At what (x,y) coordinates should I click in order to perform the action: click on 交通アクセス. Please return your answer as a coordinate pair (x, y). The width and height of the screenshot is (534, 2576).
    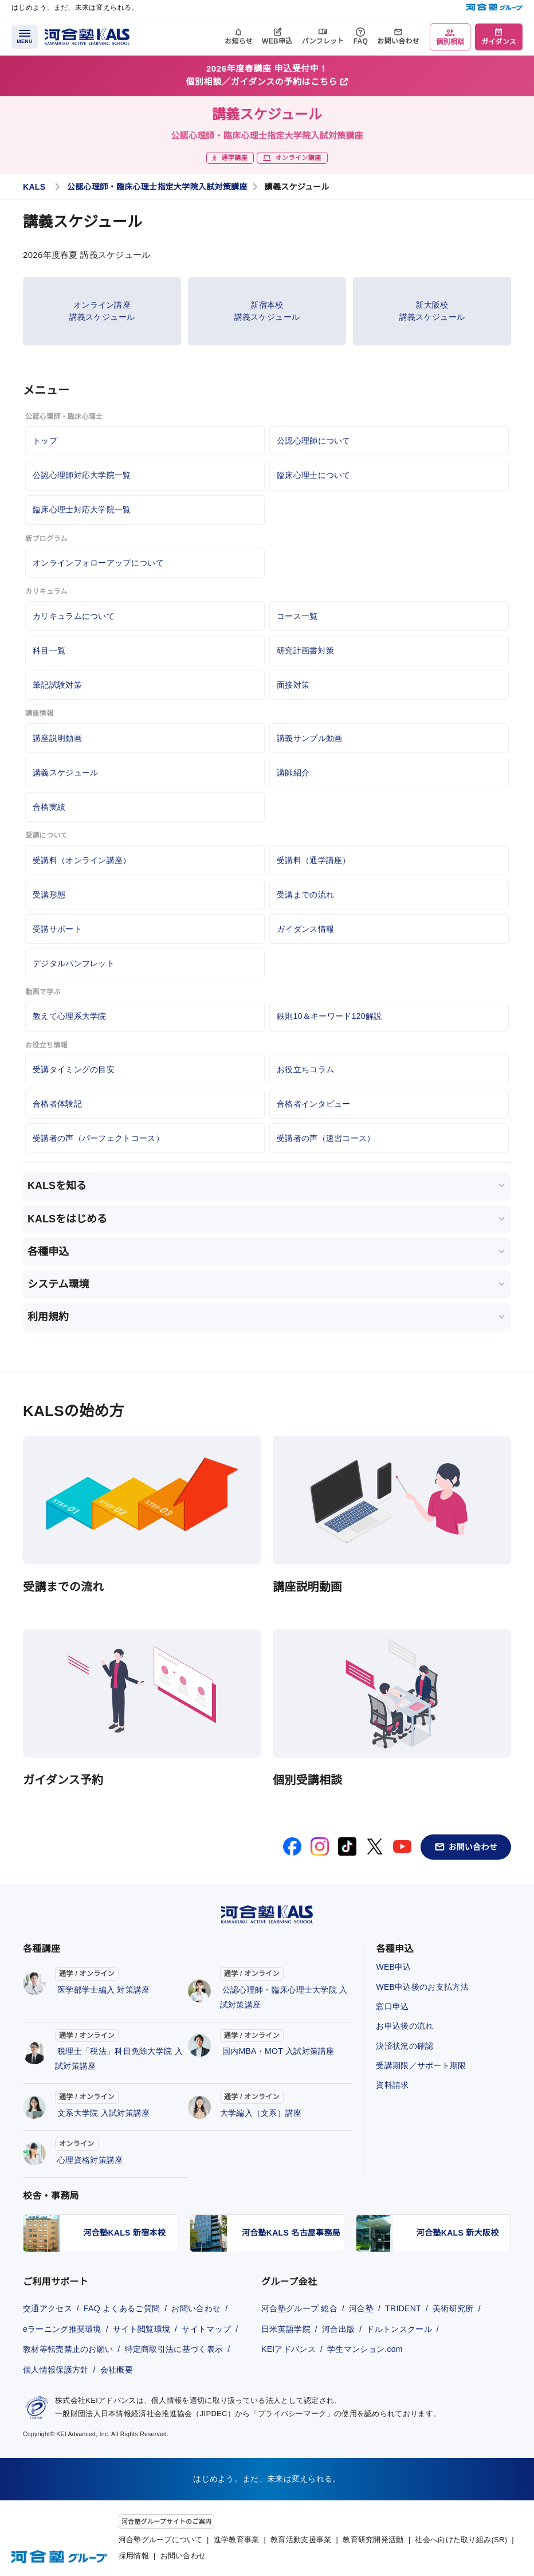
    Looking at the image, I should click on (47, 2308).